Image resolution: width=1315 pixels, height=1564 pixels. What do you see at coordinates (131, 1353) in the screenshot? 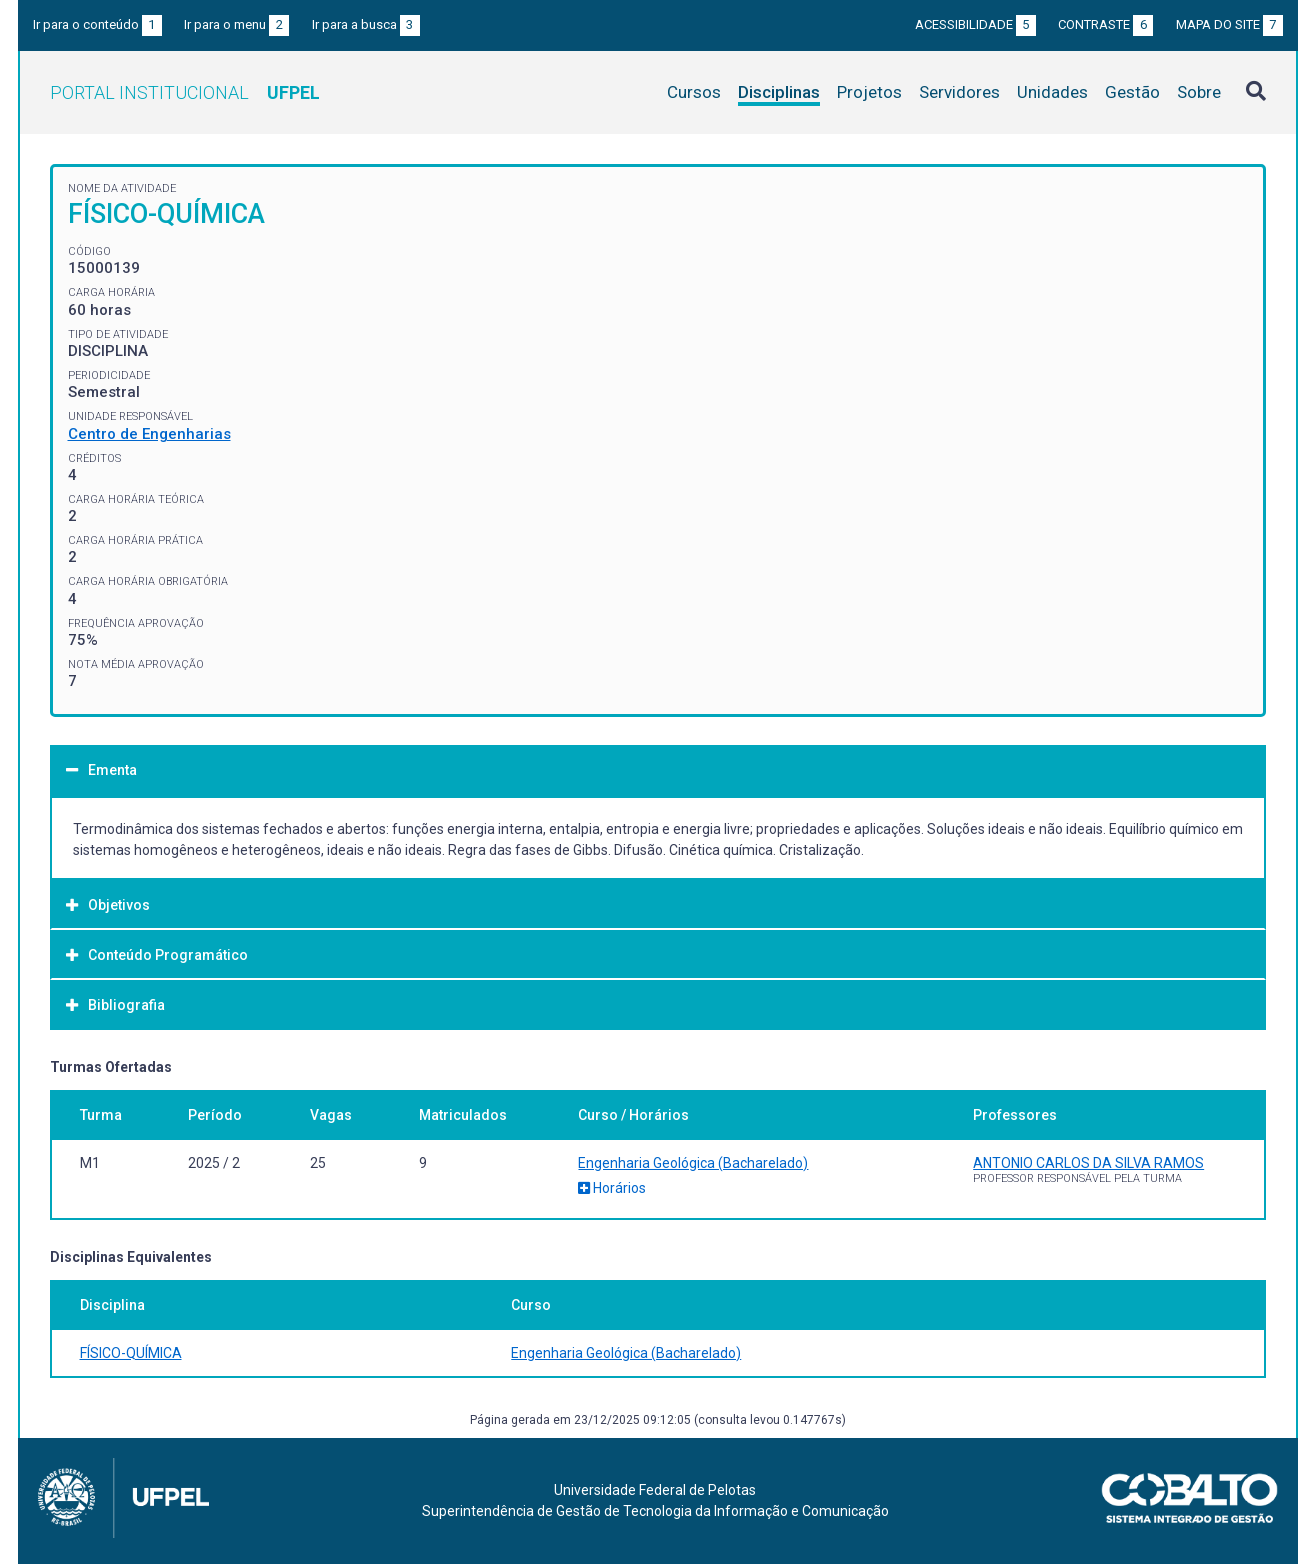
I see `FÍSICO-QUÍMICA` at bounding box center [131, 1353].